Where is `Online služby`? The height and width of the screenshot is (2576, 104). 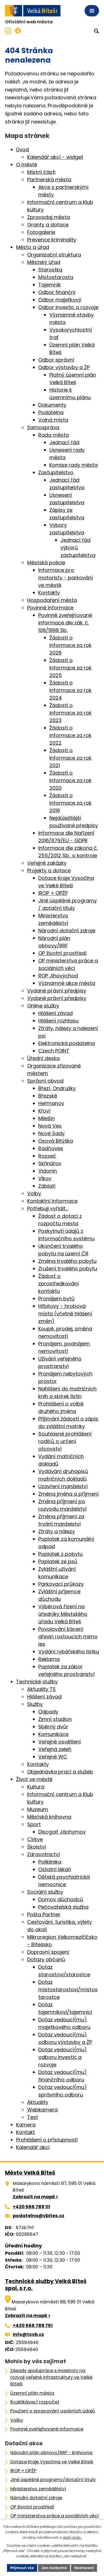 Online služby is located at coordinates (43, 1005).